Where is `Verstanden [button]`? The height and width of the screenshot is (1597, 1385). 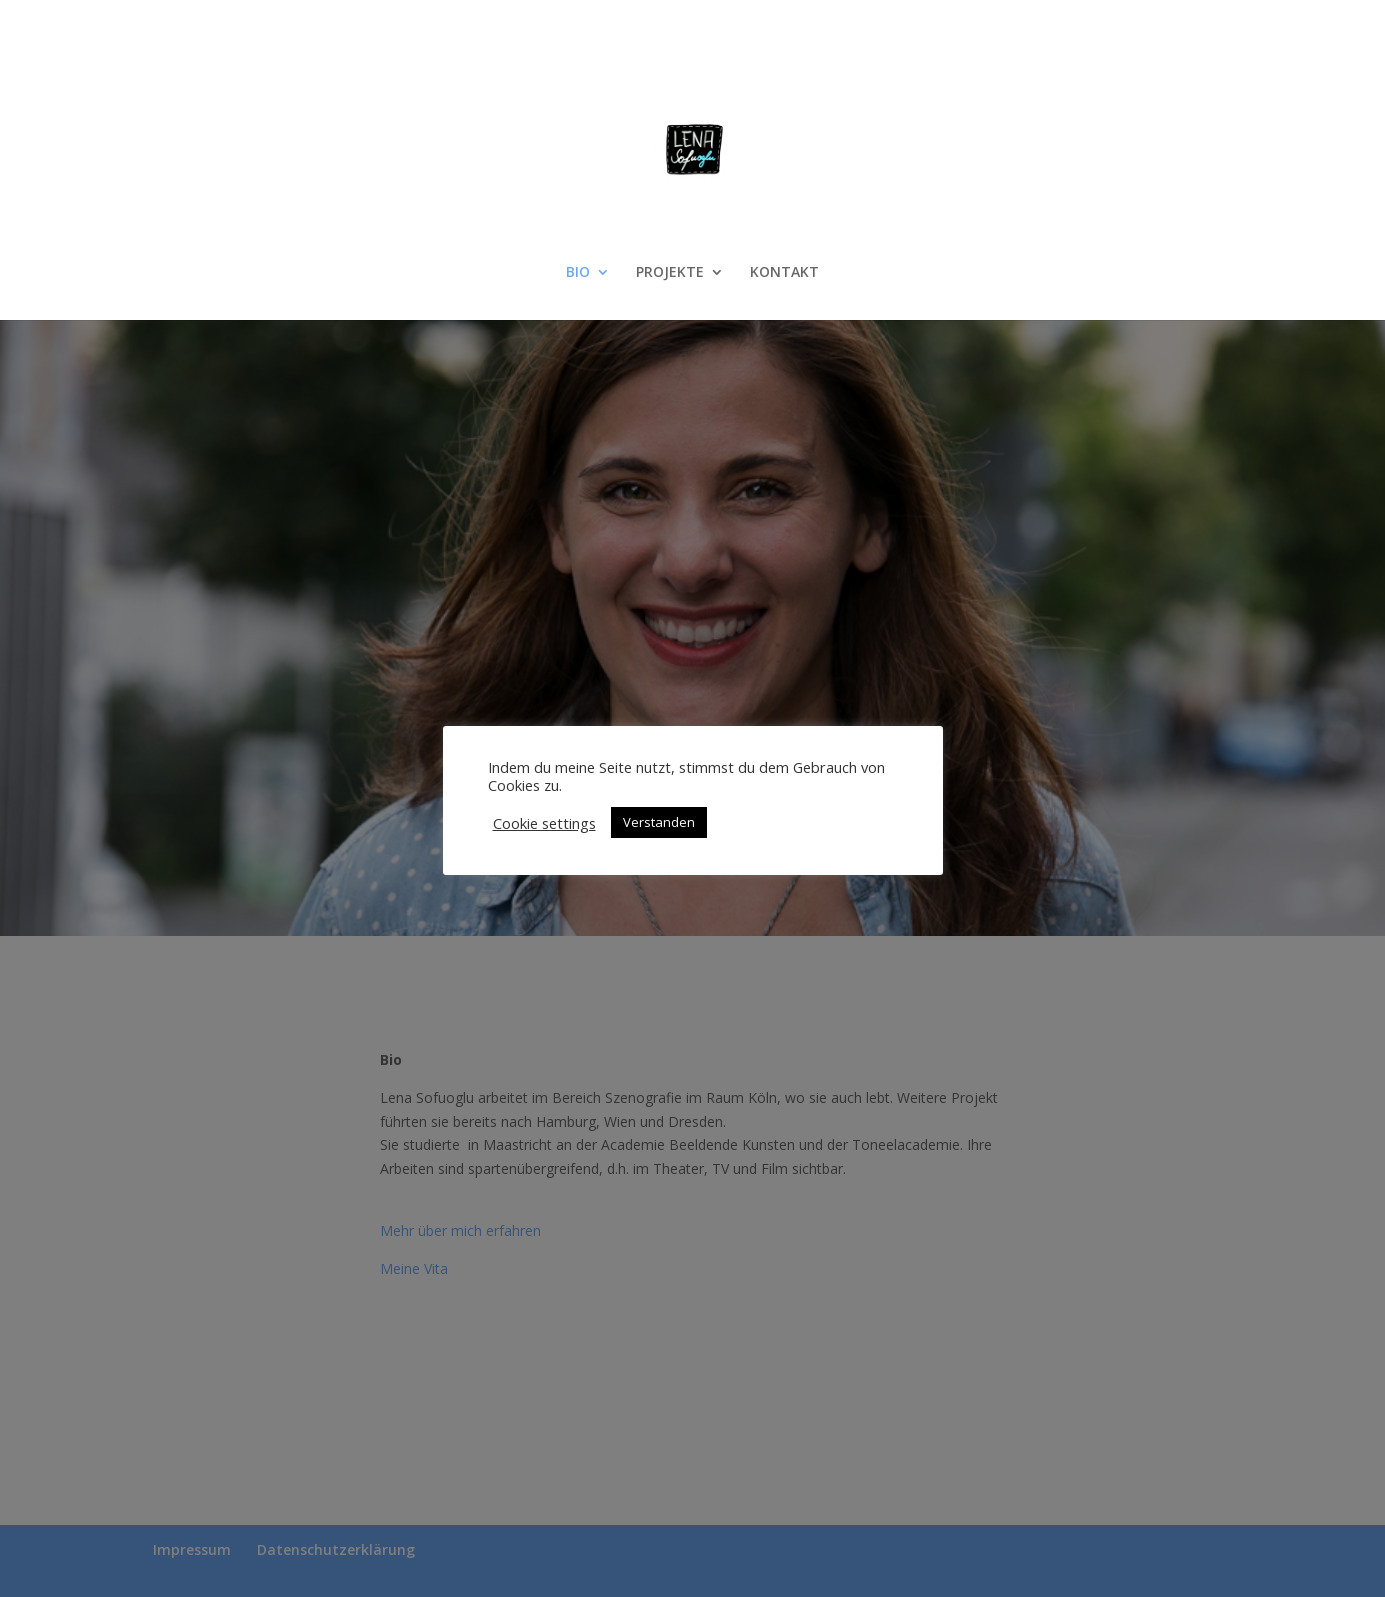 Verstanden [button] is located at coordinates (659, 822).